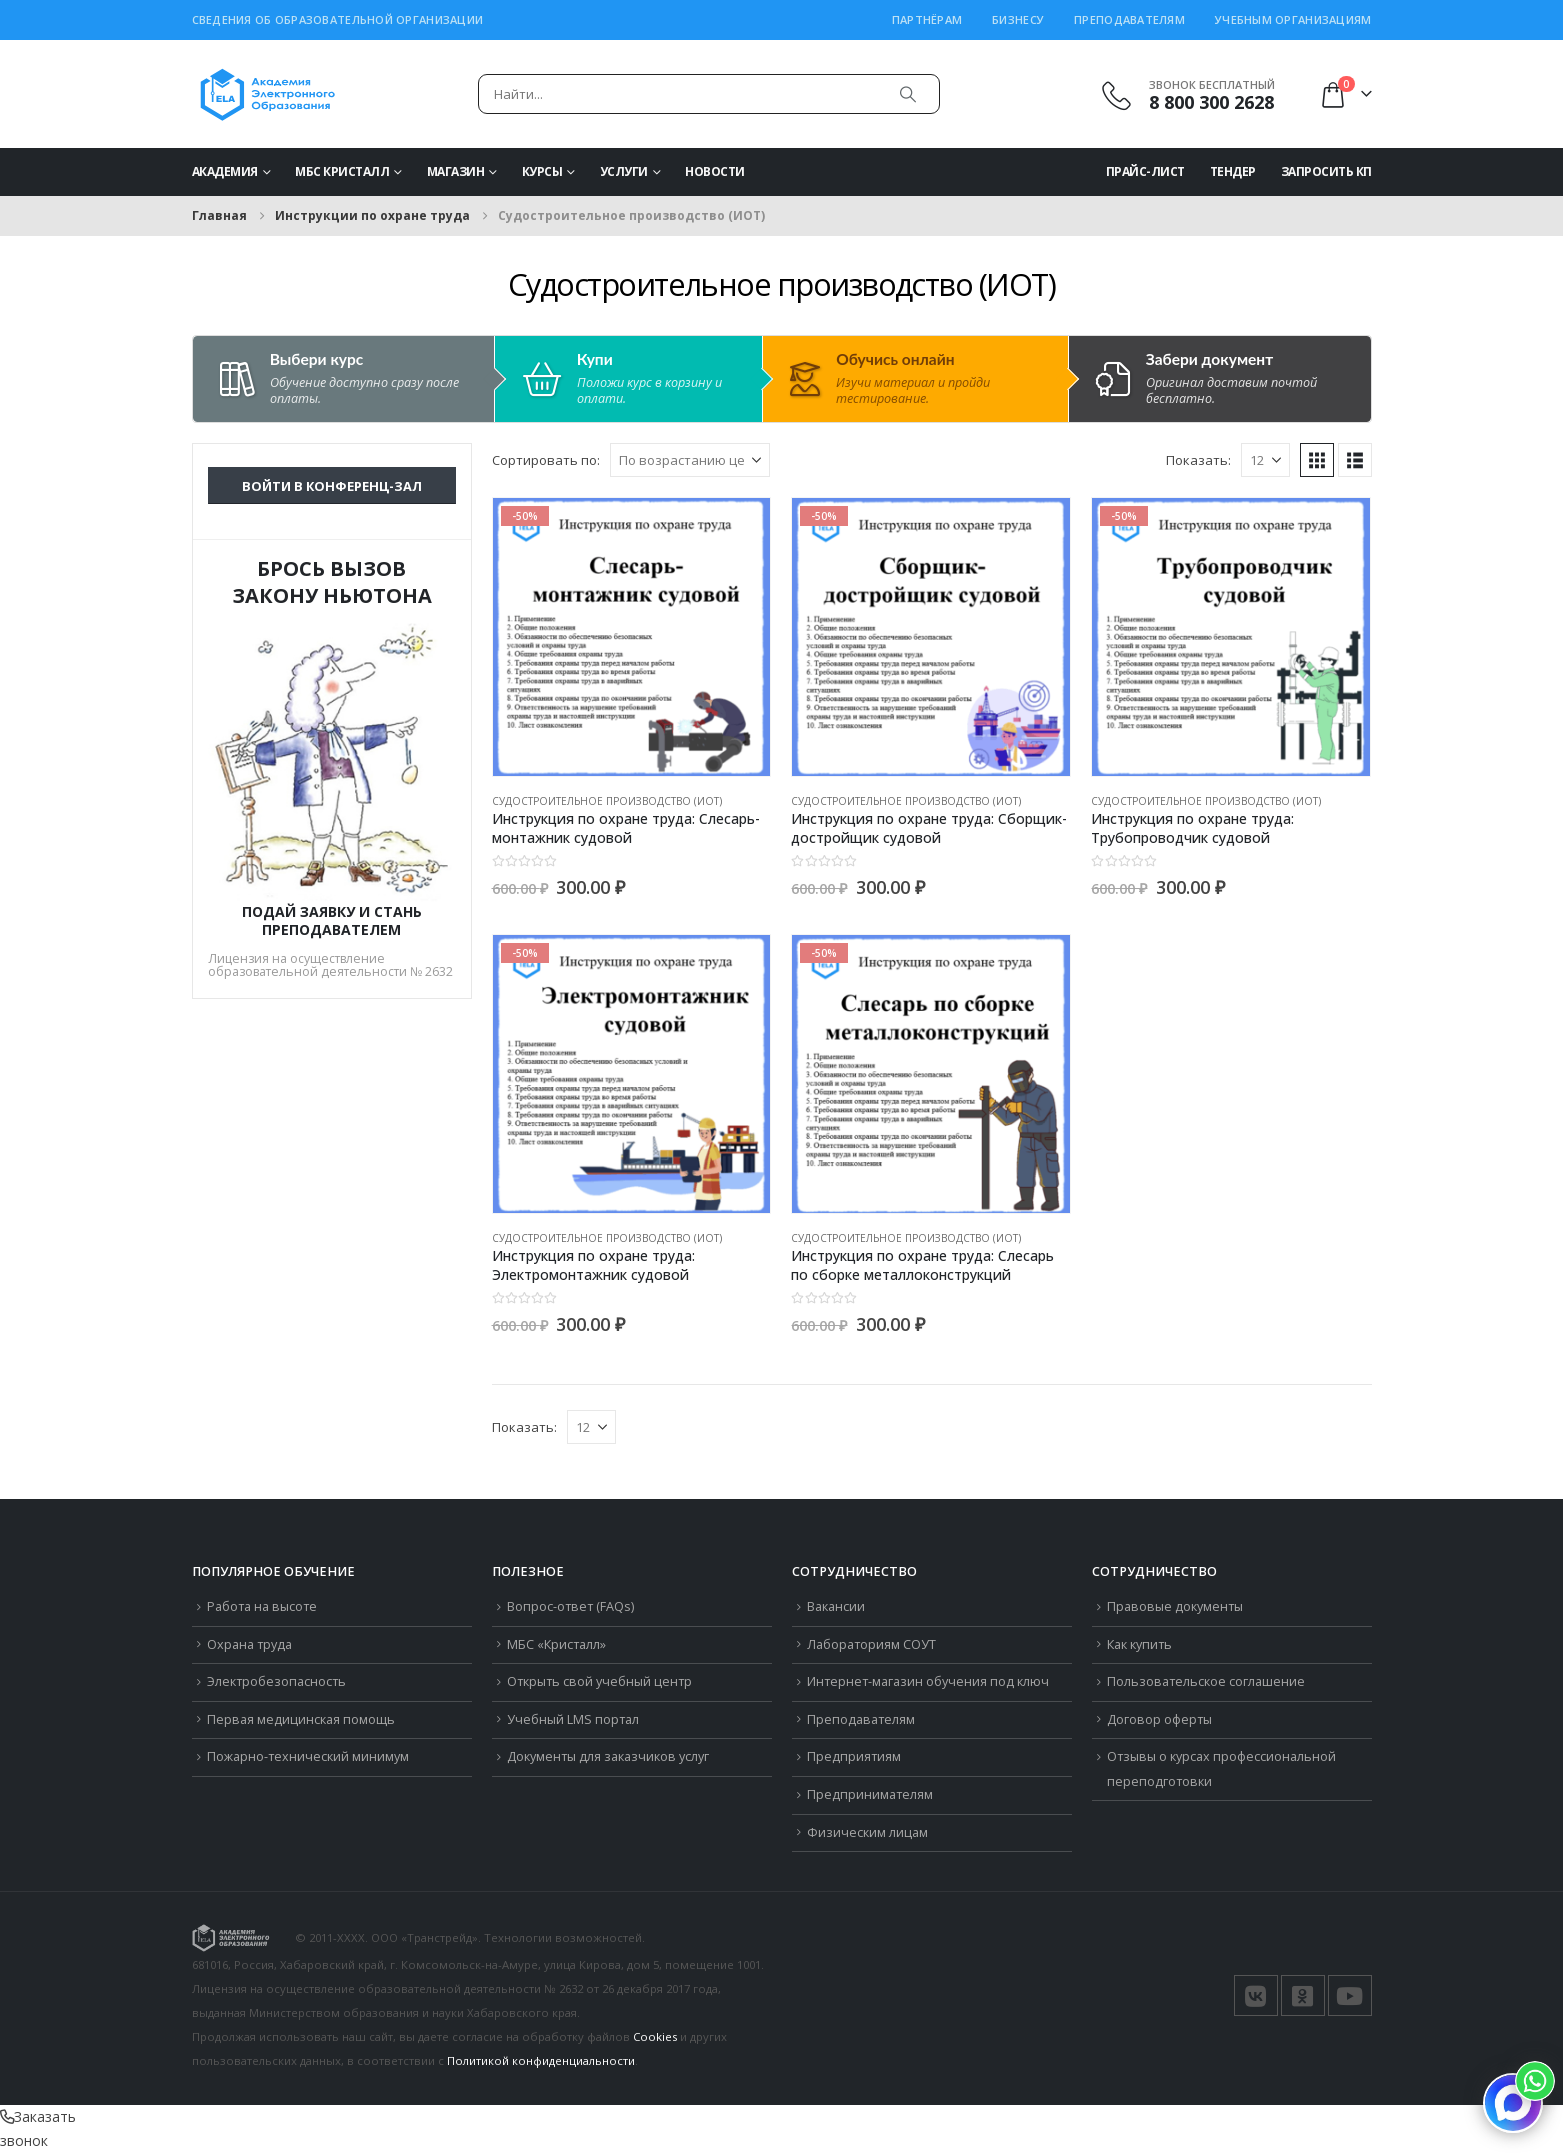  I want to click on Преподавателям, so click(1129, 19).